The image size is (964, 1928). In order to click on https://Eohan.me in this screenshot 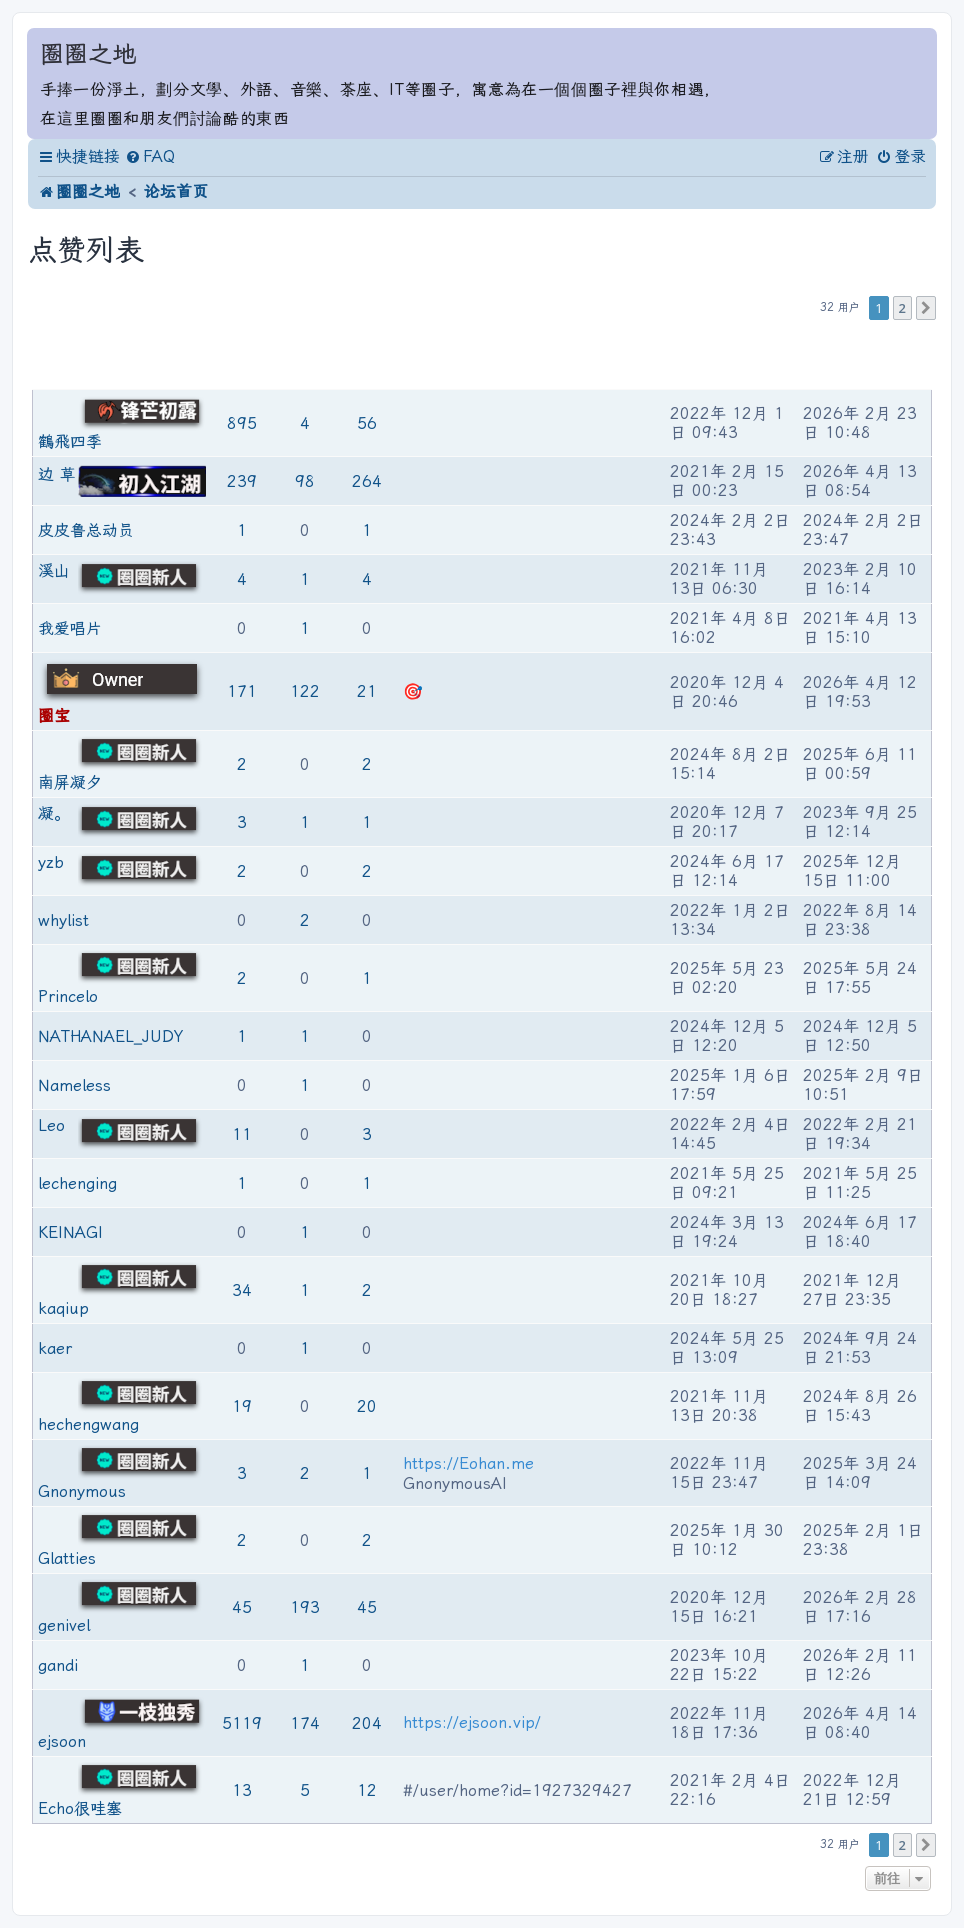, I will do `click(468, 1463)`.